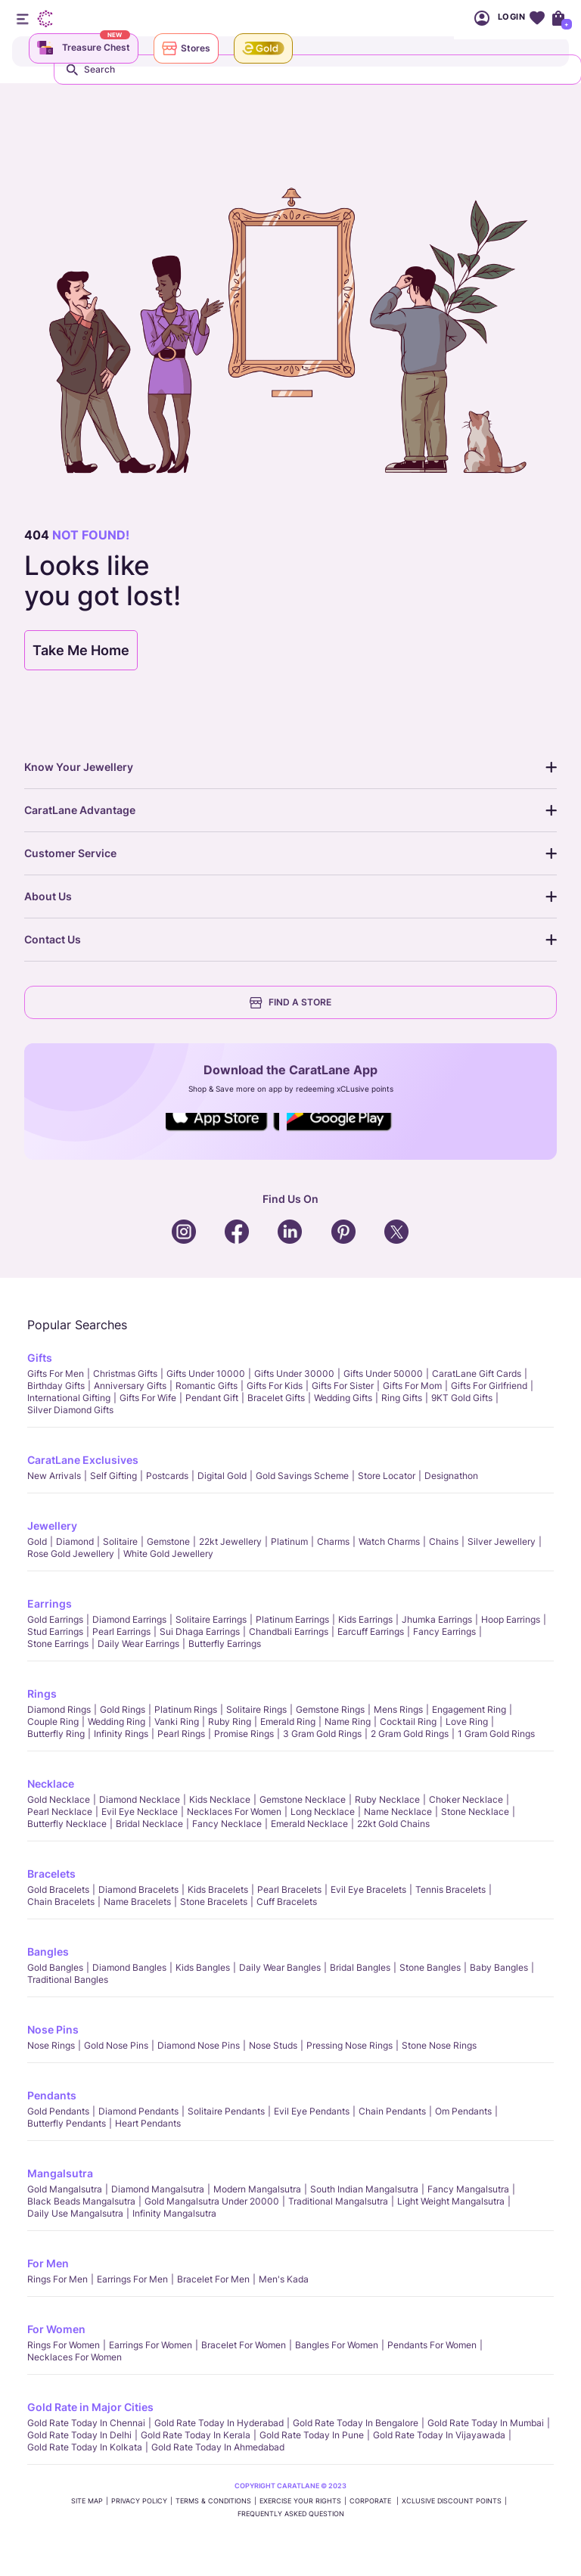 The width and height of the screenshot is (581, 2576). I want to click on Solitaire Earrings, so click(211, 1619).